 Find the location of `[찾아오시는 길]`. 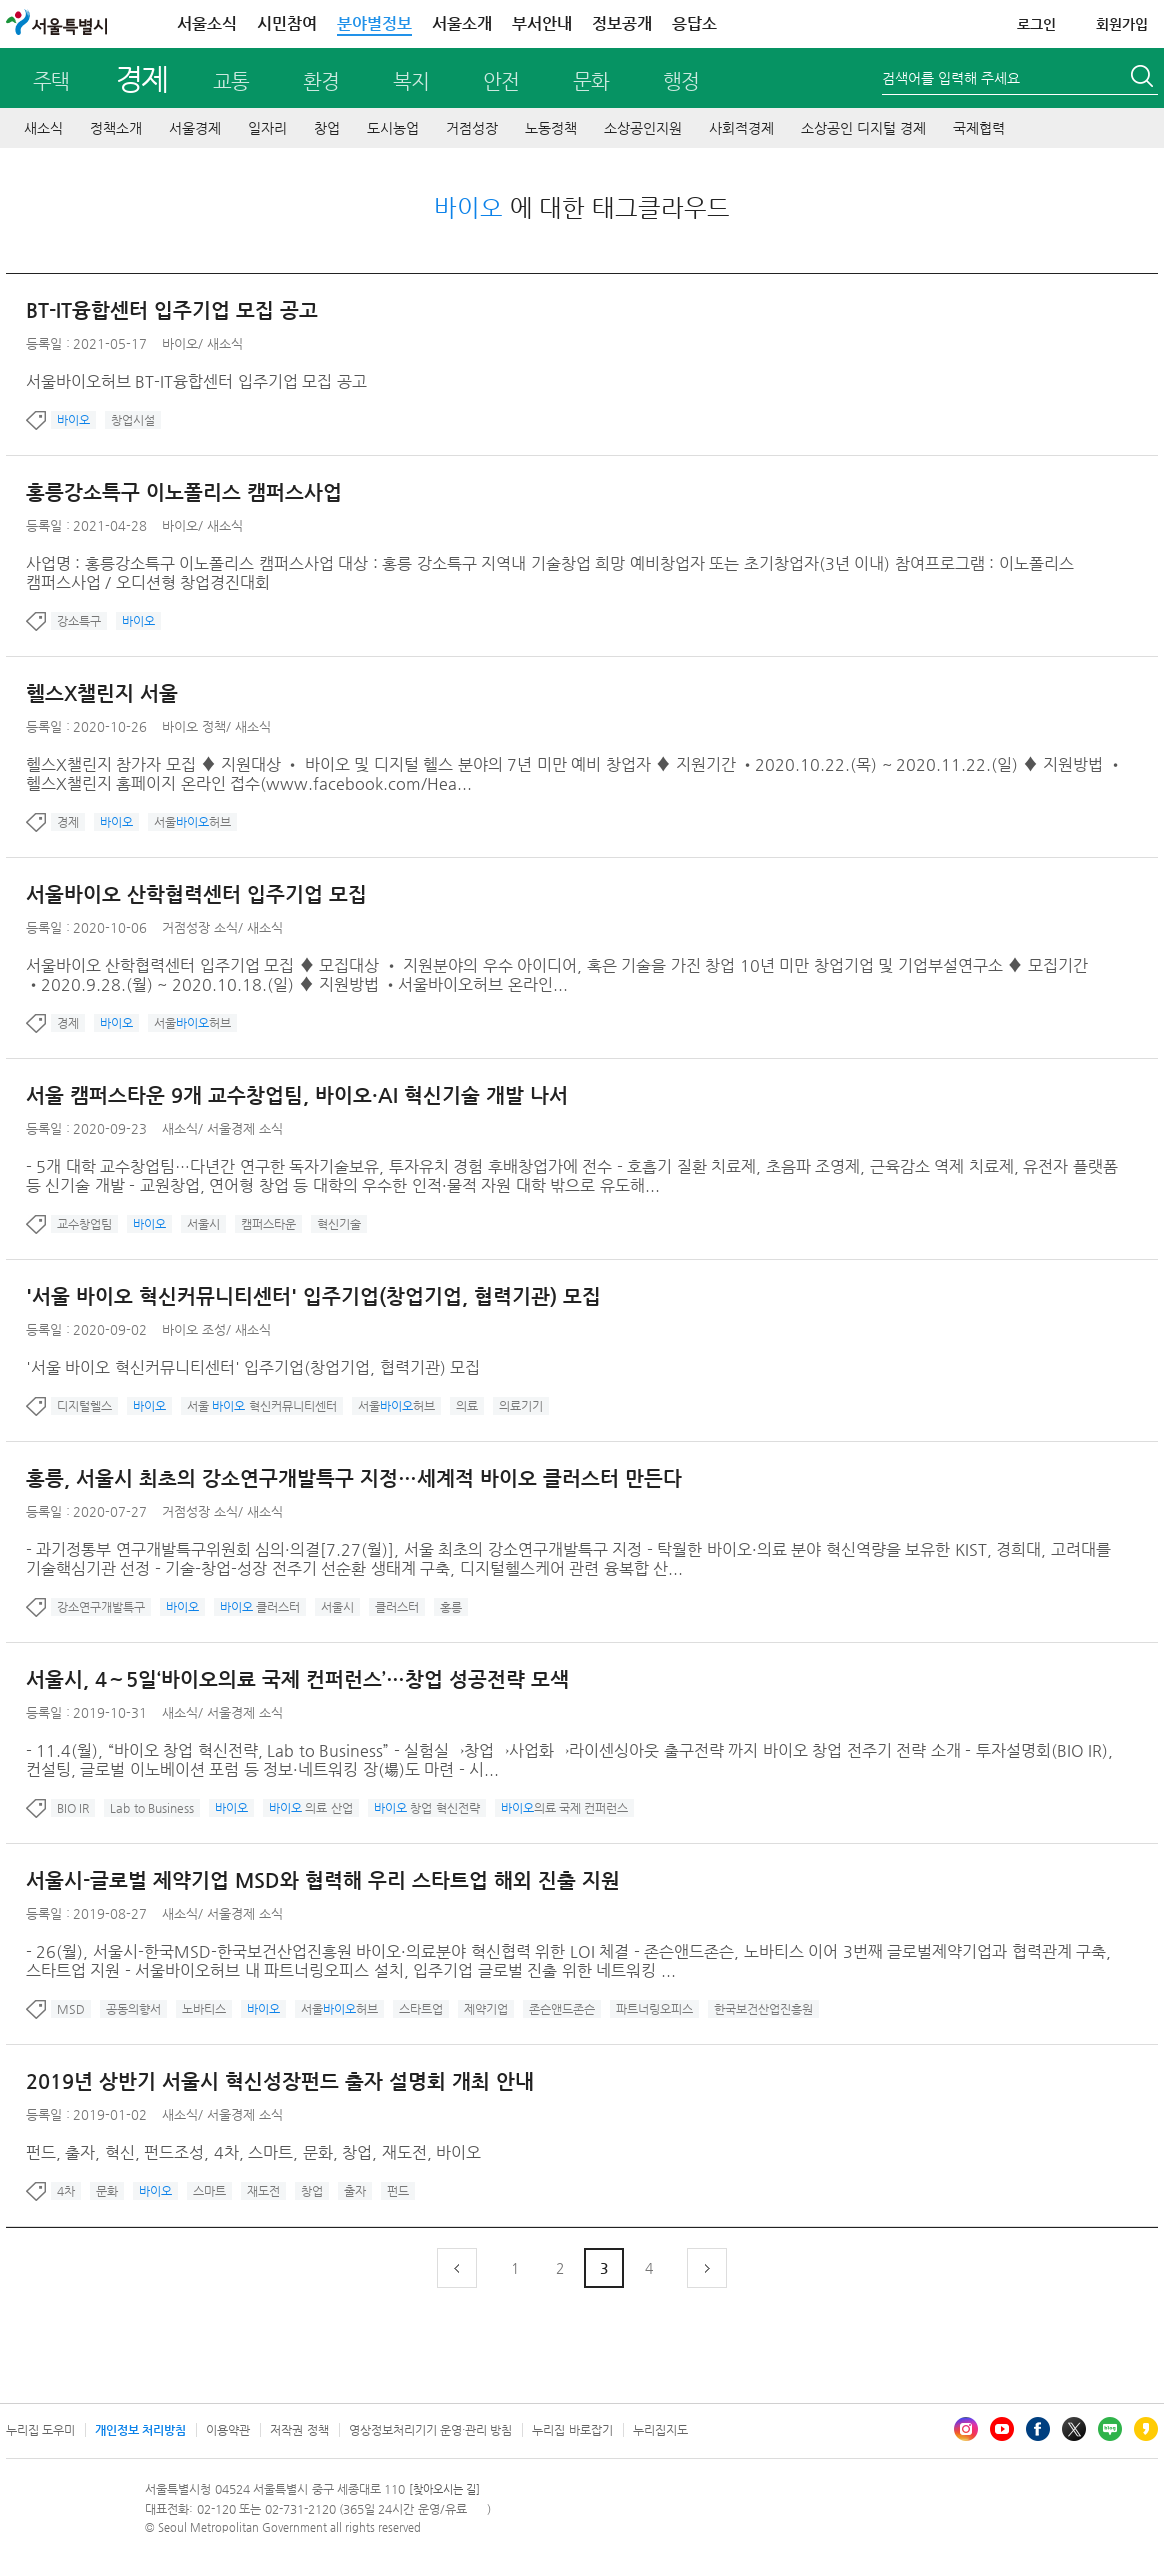

[찾아오시는 길] is located at coordinates (444, 2489).